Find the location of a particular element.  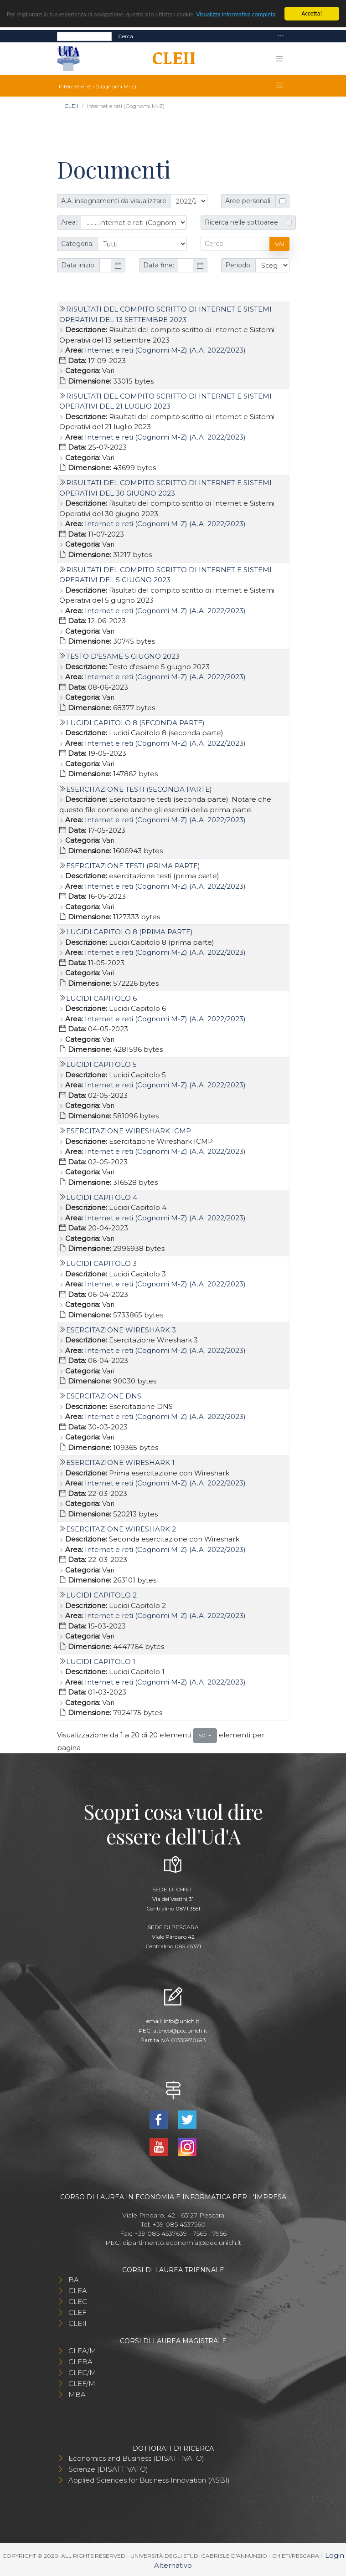

Lucidi Capitolo 3 is located at coordinates (101, 1263).